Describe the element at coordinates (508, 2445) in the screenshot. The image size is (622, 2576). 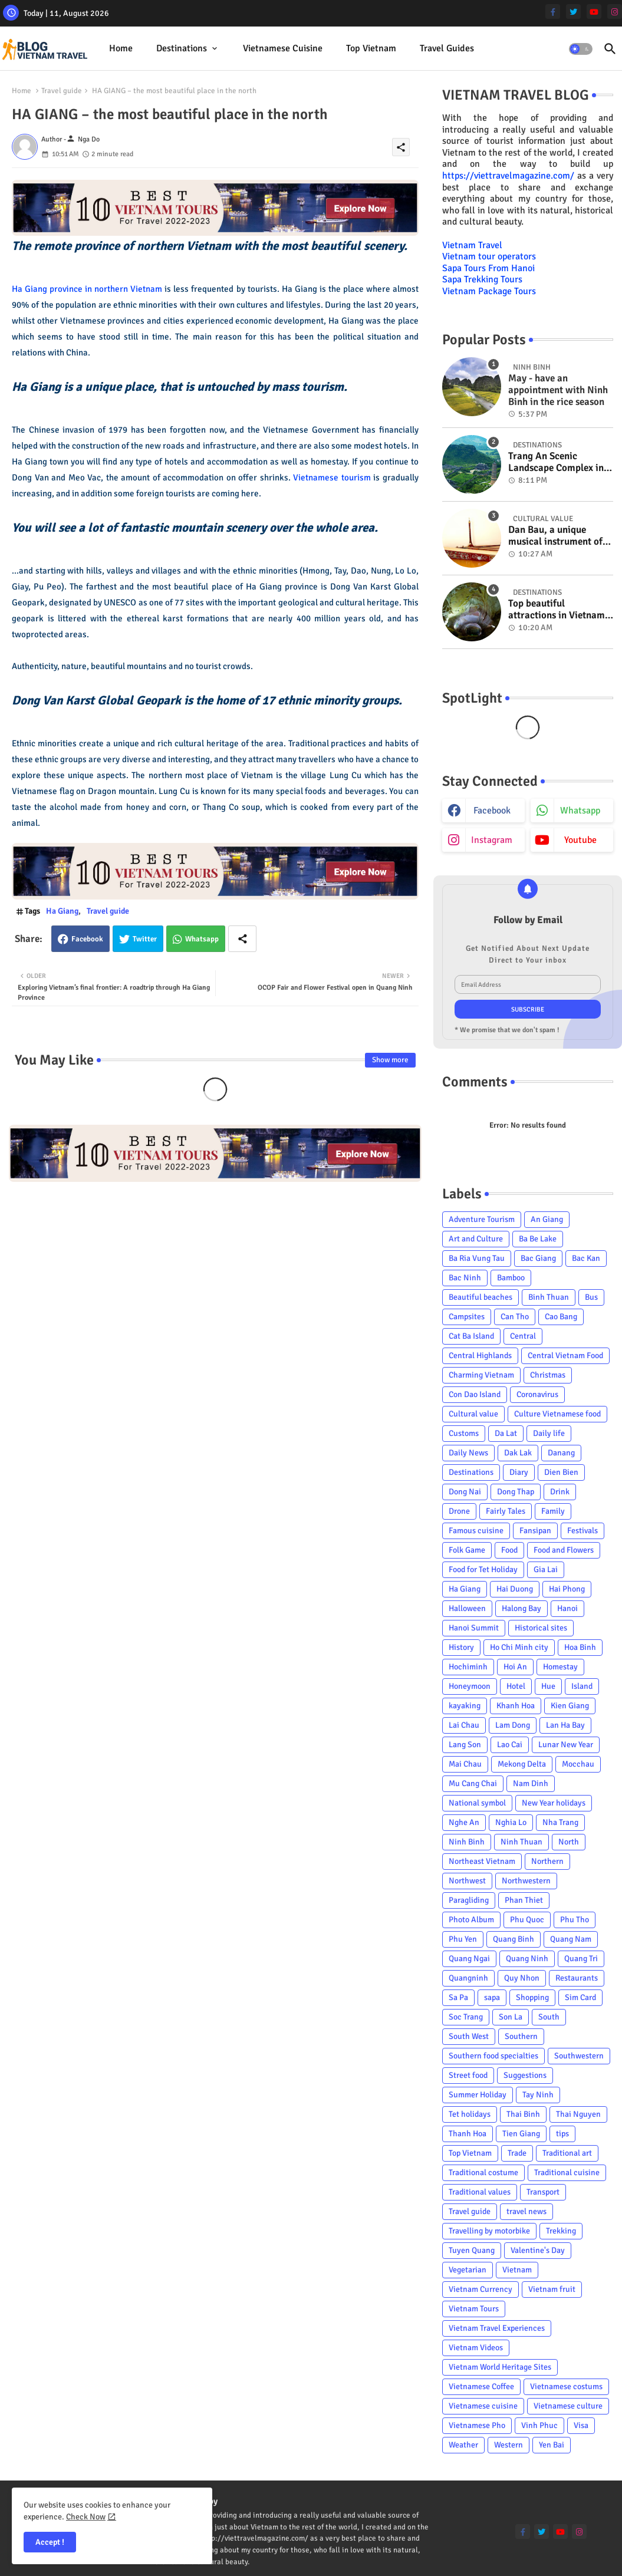
I see `Western` at that location.